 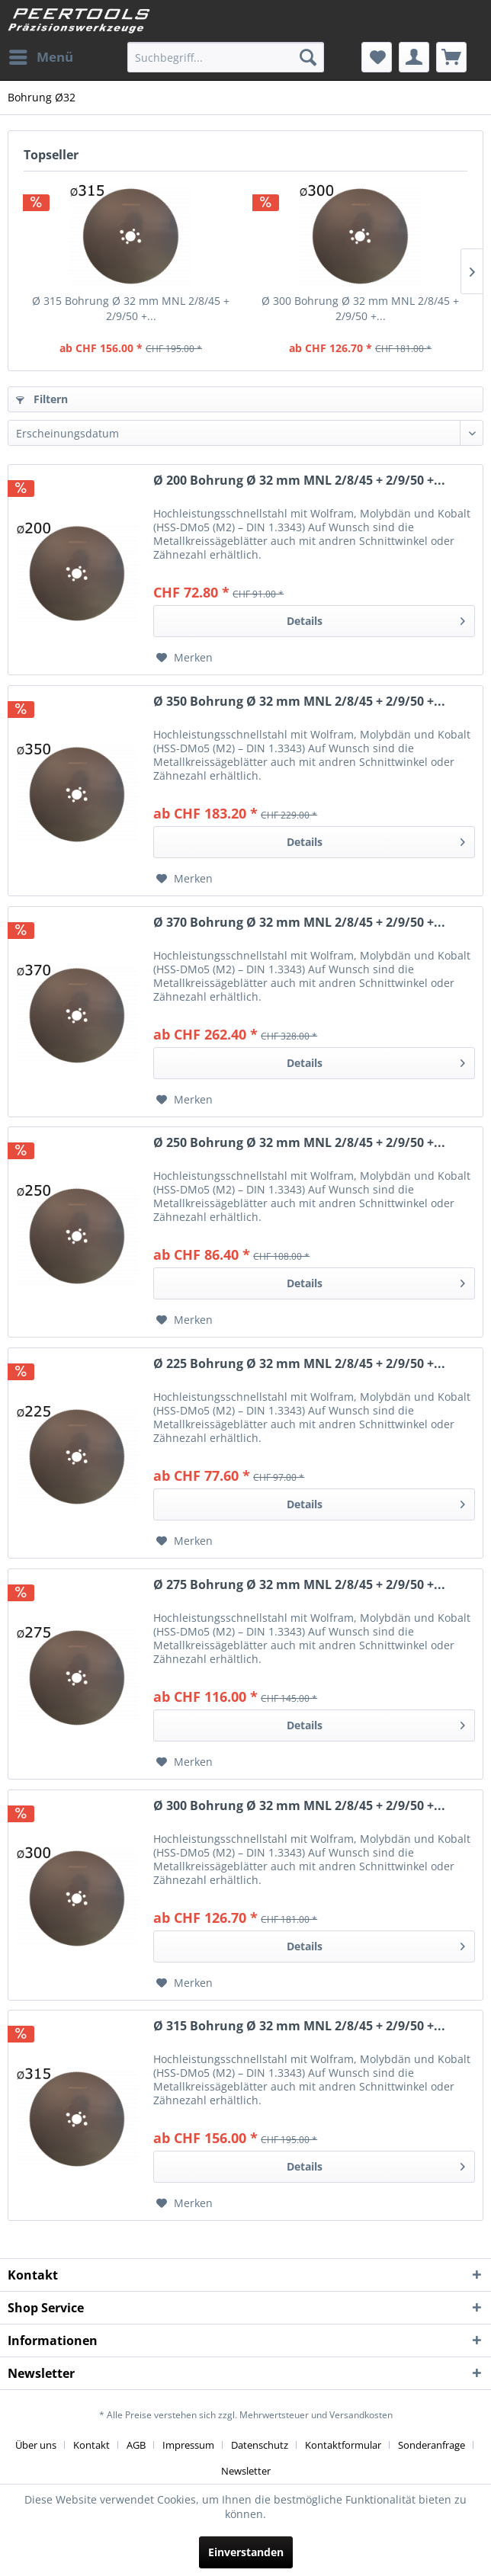 What do you see at coordinates (299, 1364) in the screenshot?
I see `Ø 225 Bohrung Ø 32 mm MNL 2/8/45 + 2/9/50 +...` at bounding box center [299, 1364].